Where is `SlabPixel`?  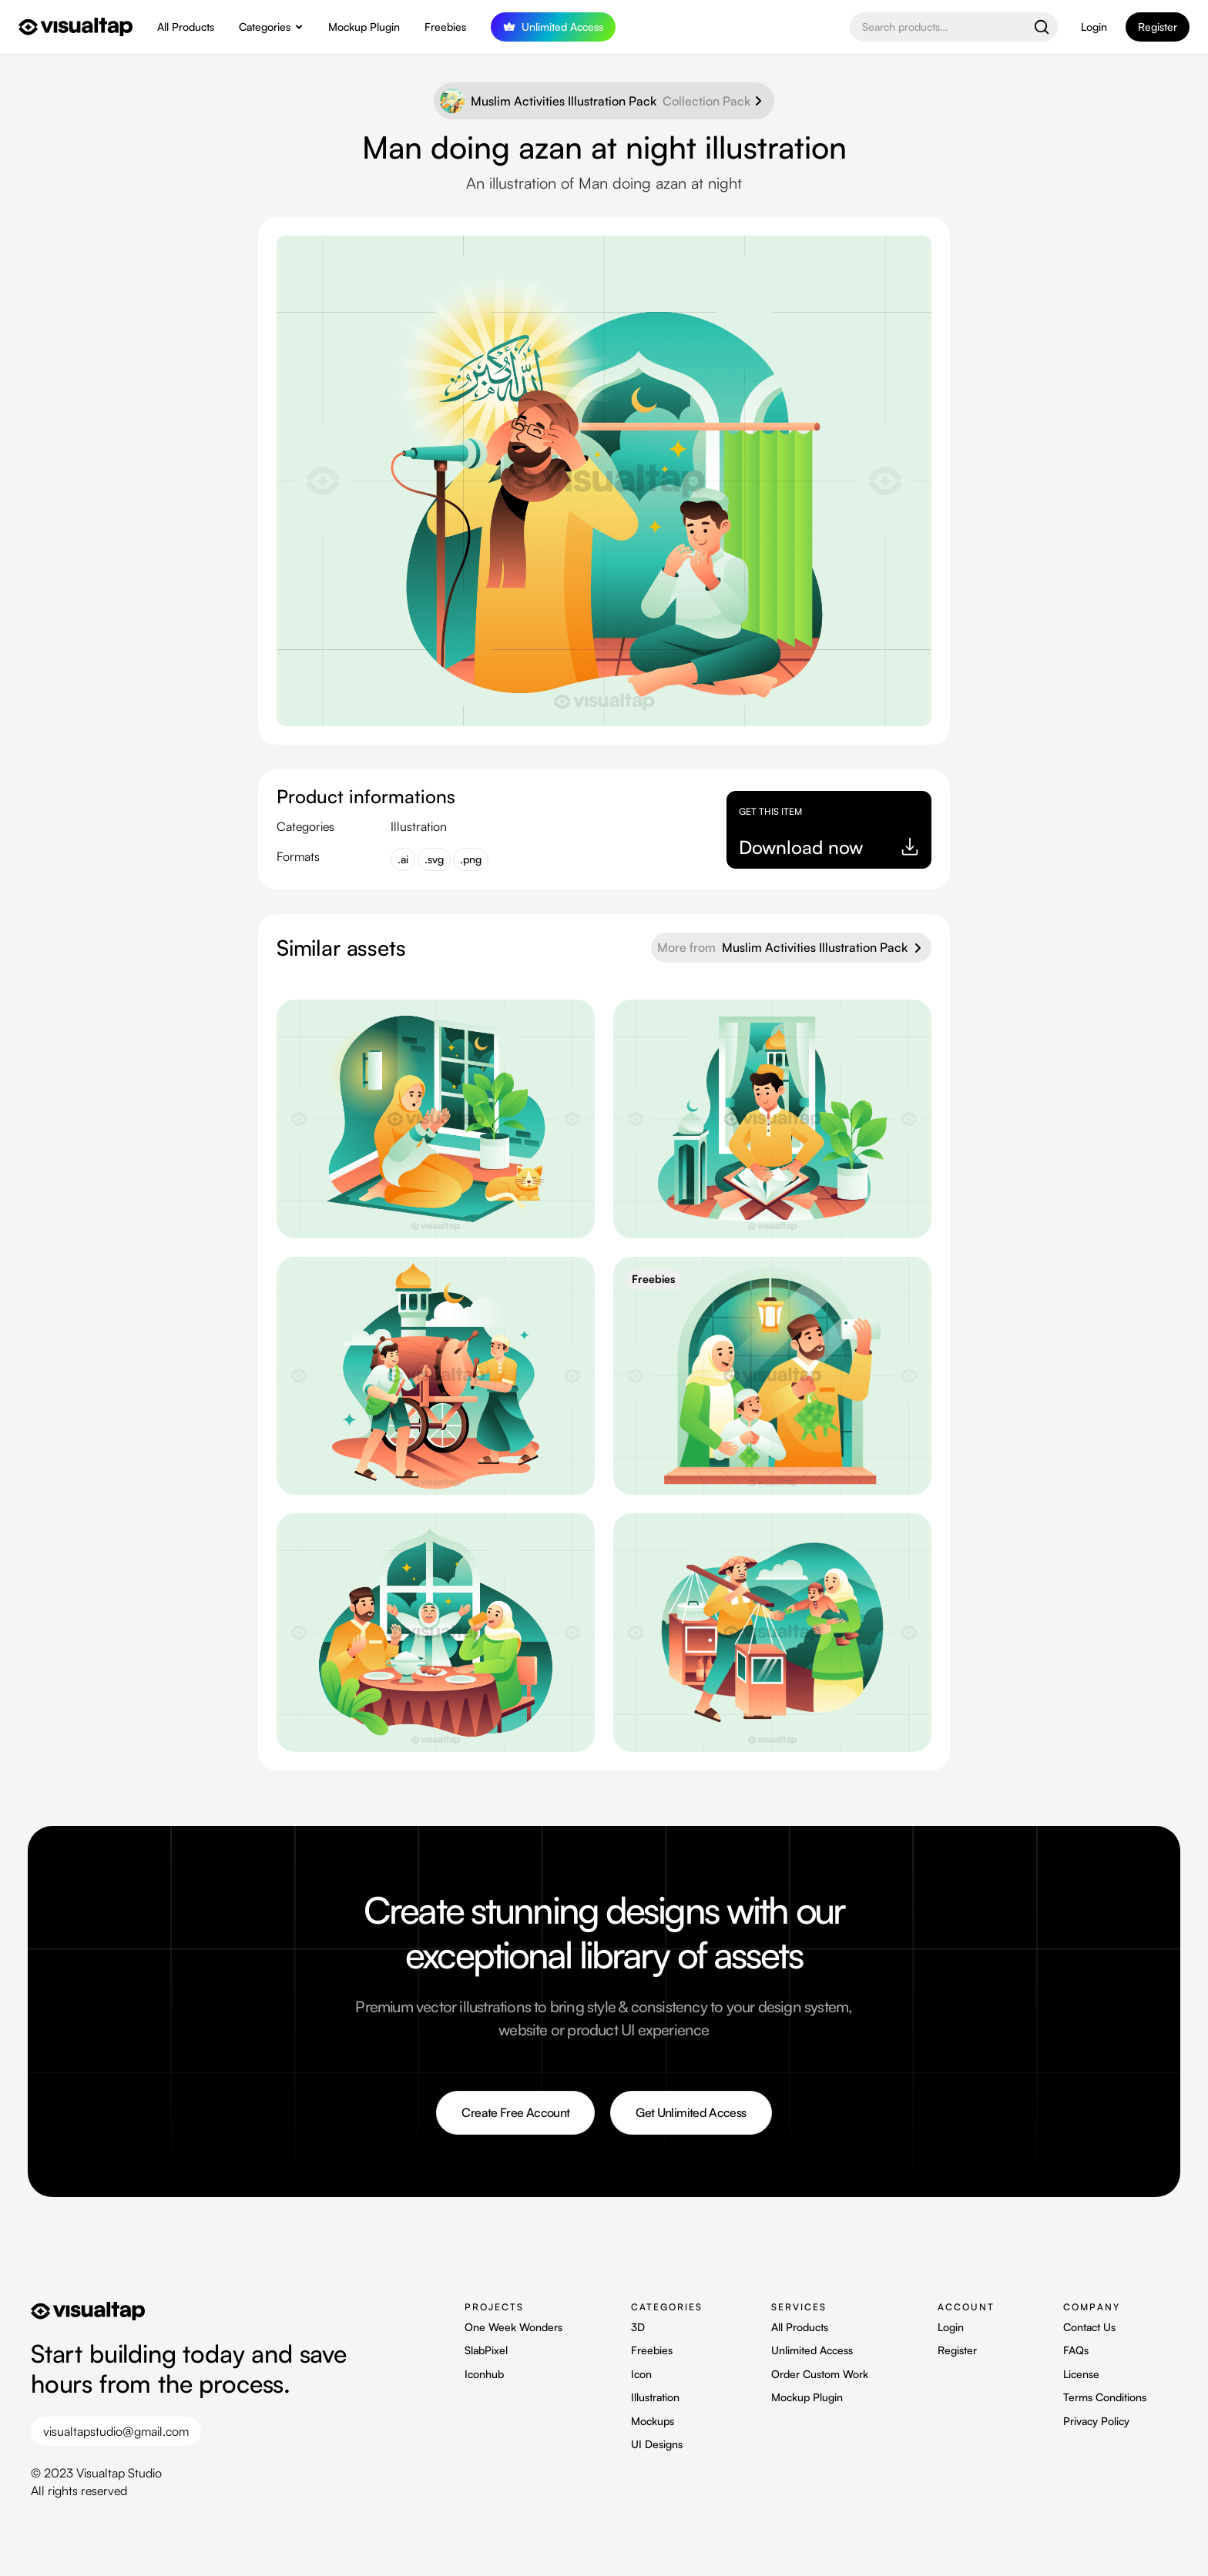 SlabPixel is located at coordinates (486, 2350).